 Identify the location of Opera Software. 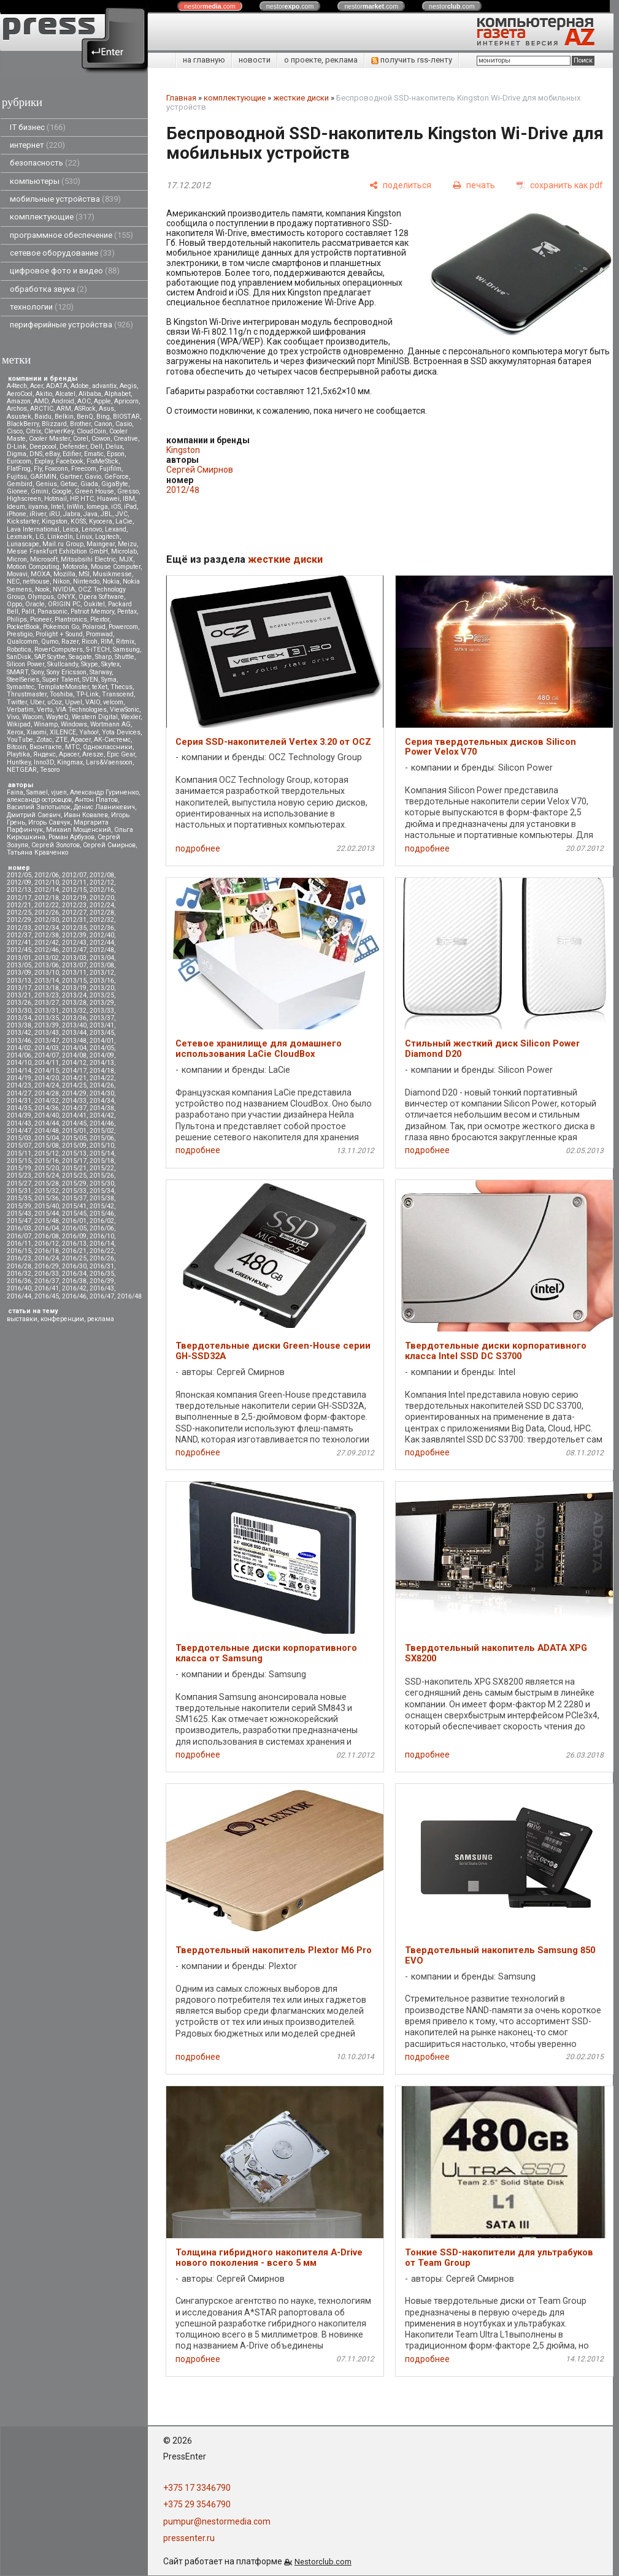
(101, 597).